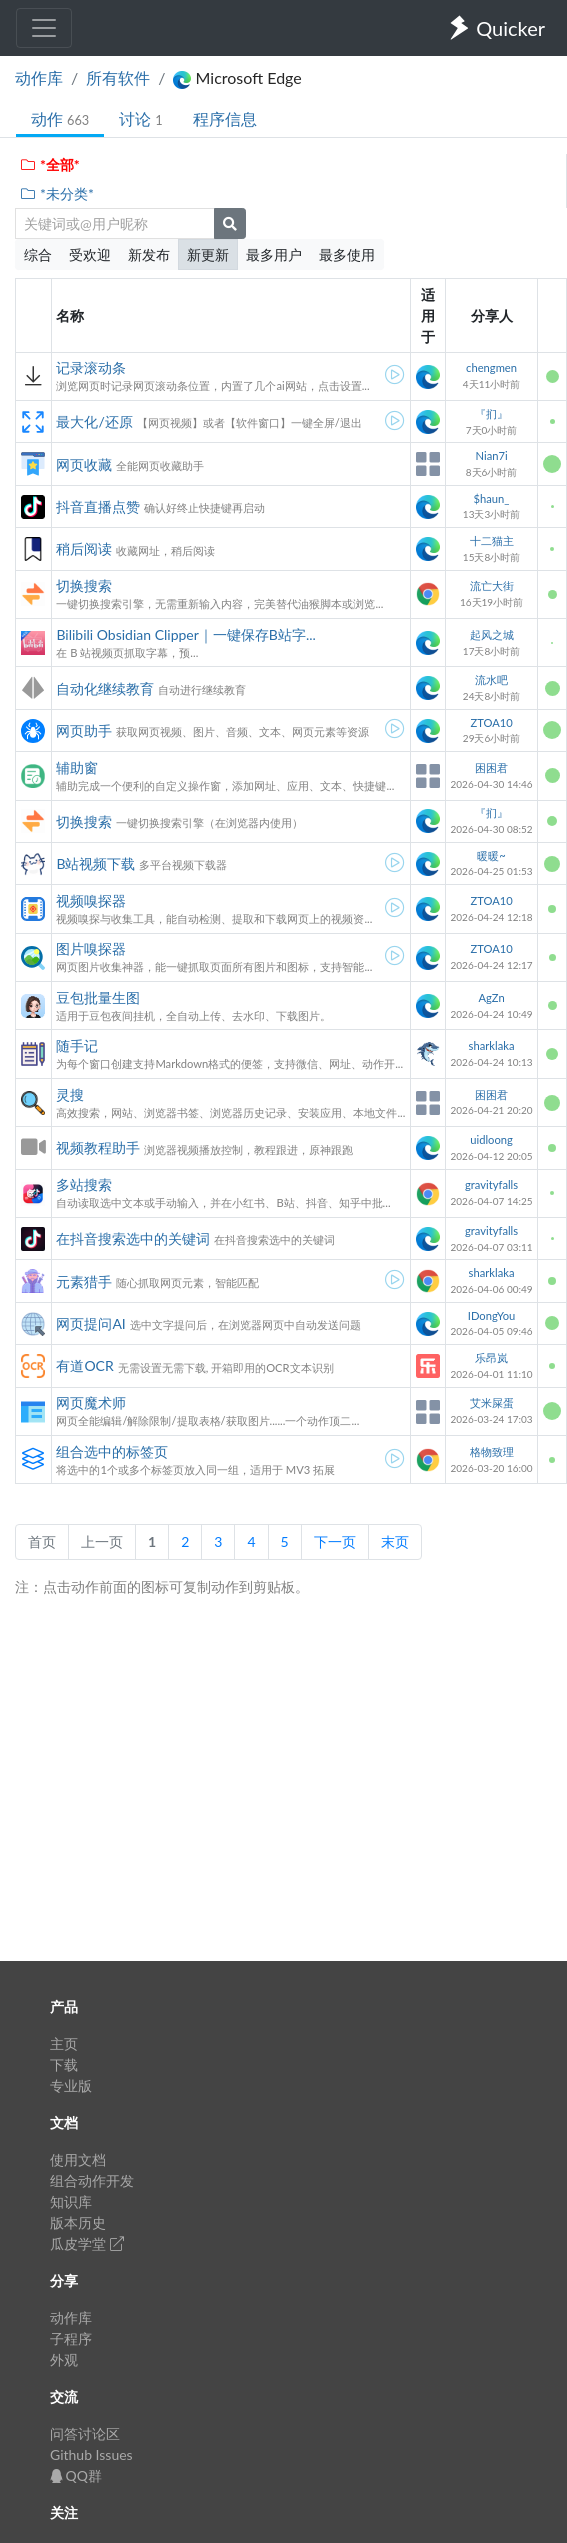  I want to click on 有道OCR, so click(84, 1365).